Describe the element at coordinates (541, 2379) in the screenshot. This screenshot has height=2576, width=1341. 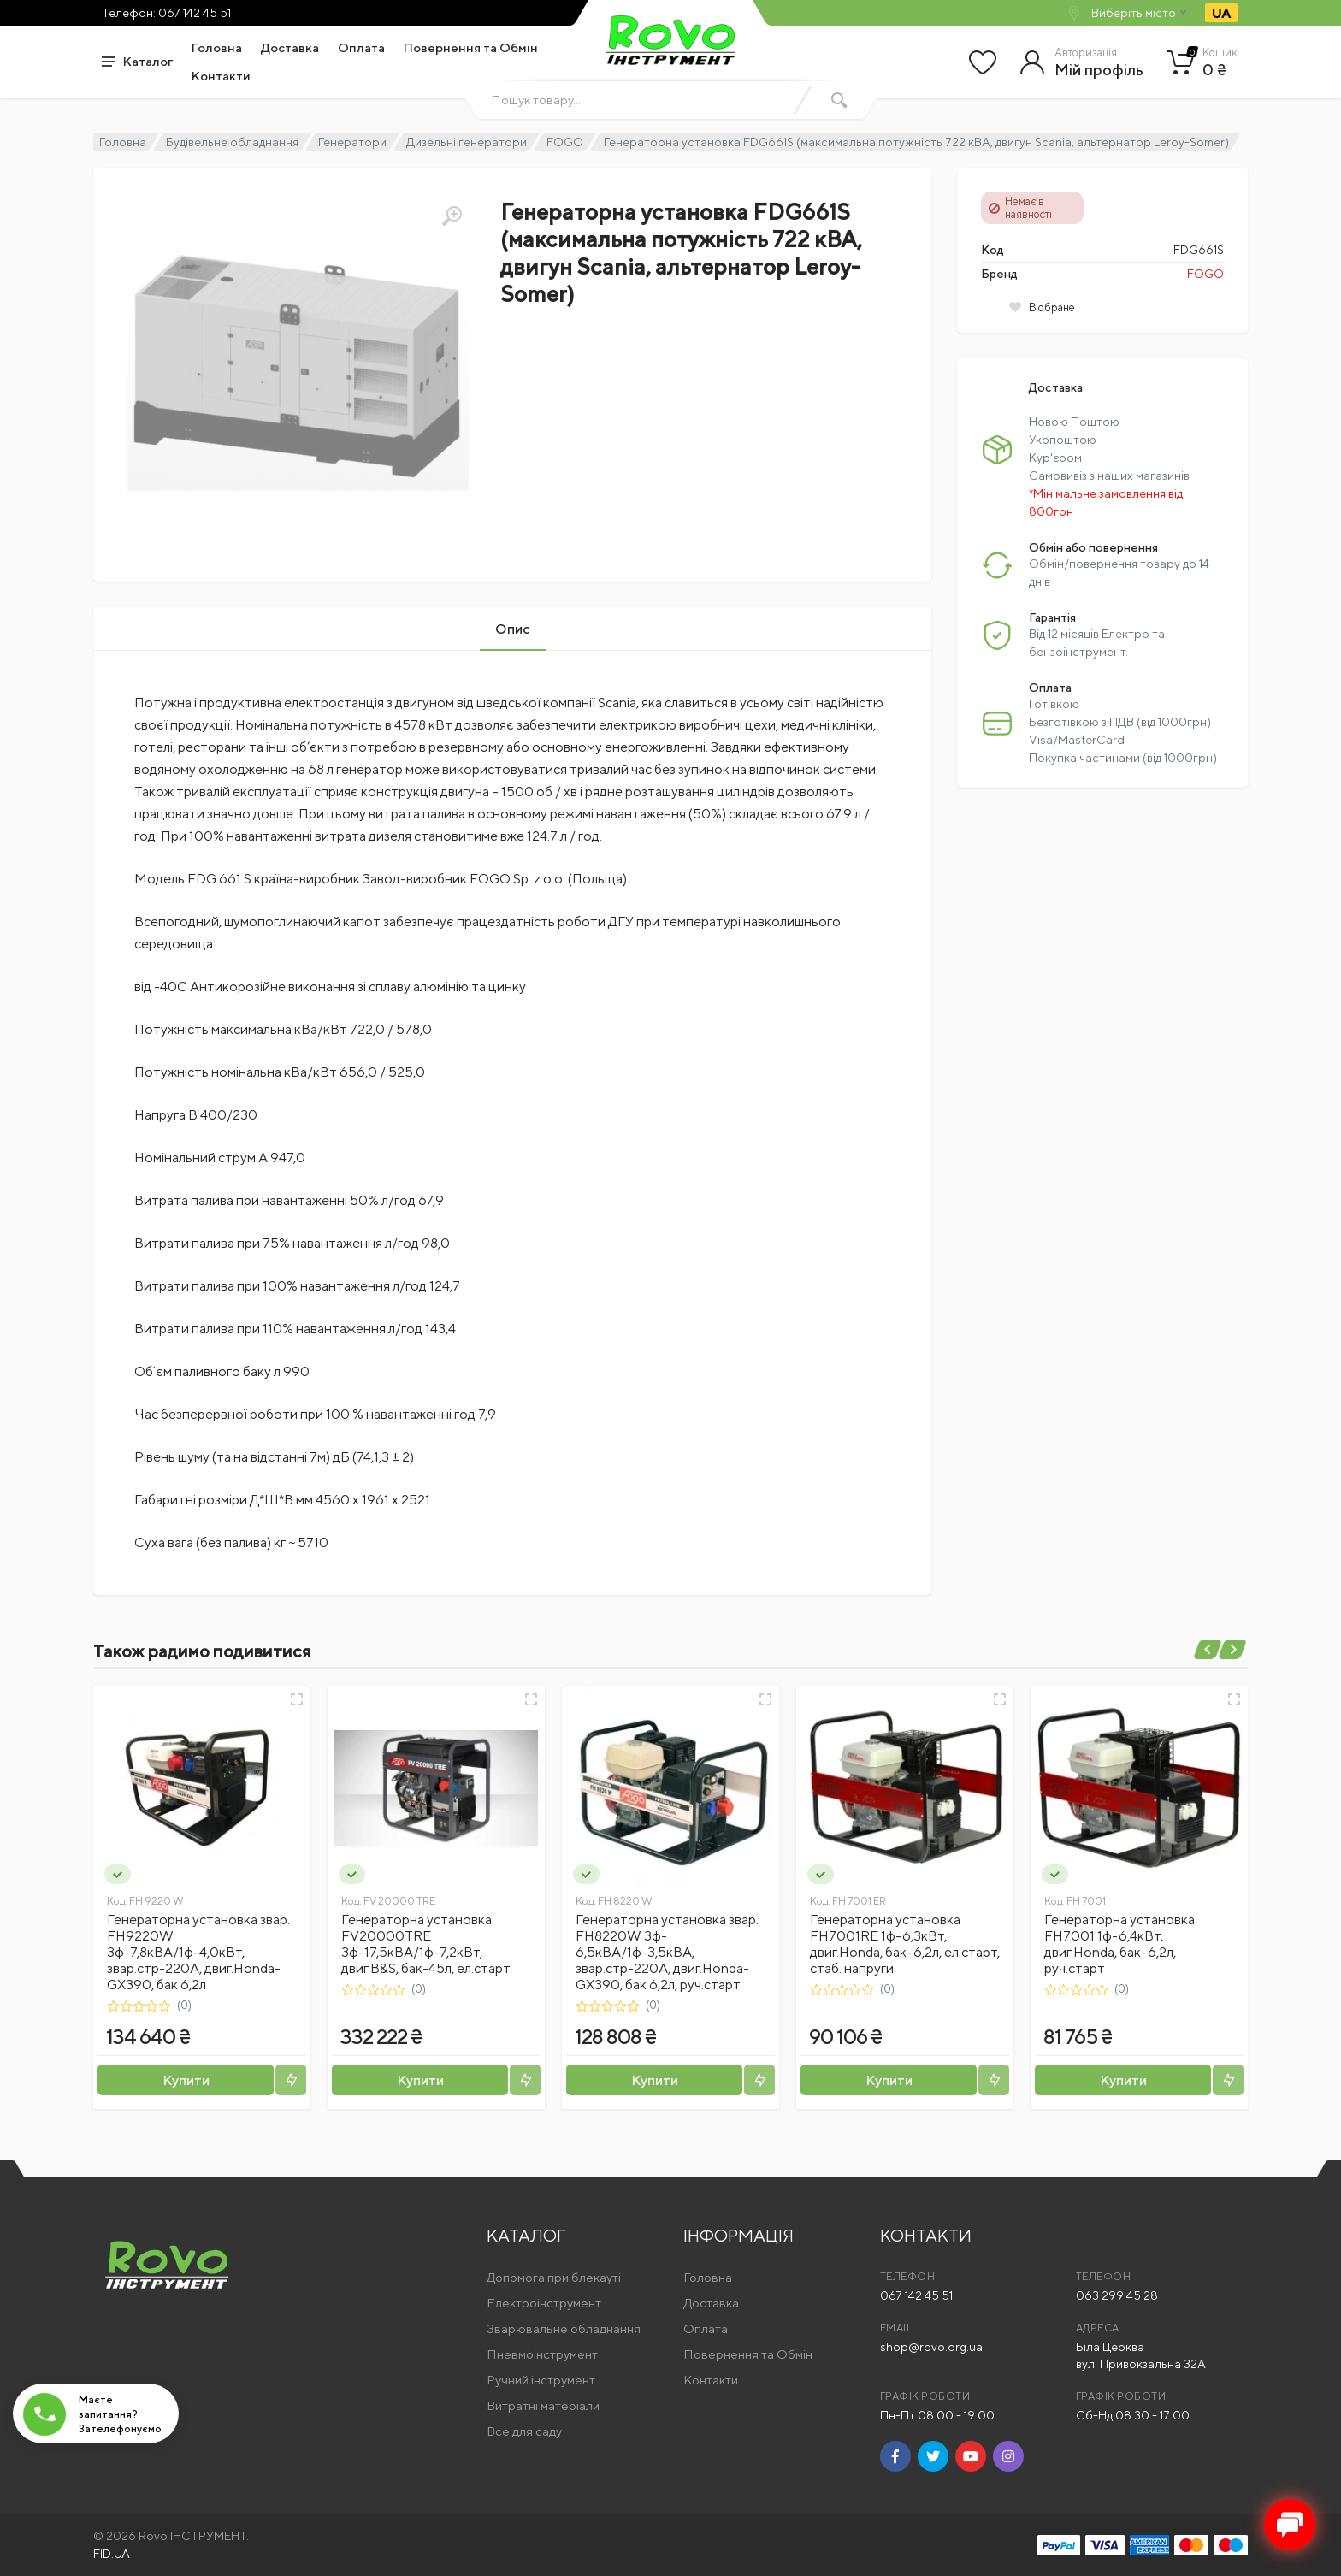
I see `Ручний інструмент` at that location.